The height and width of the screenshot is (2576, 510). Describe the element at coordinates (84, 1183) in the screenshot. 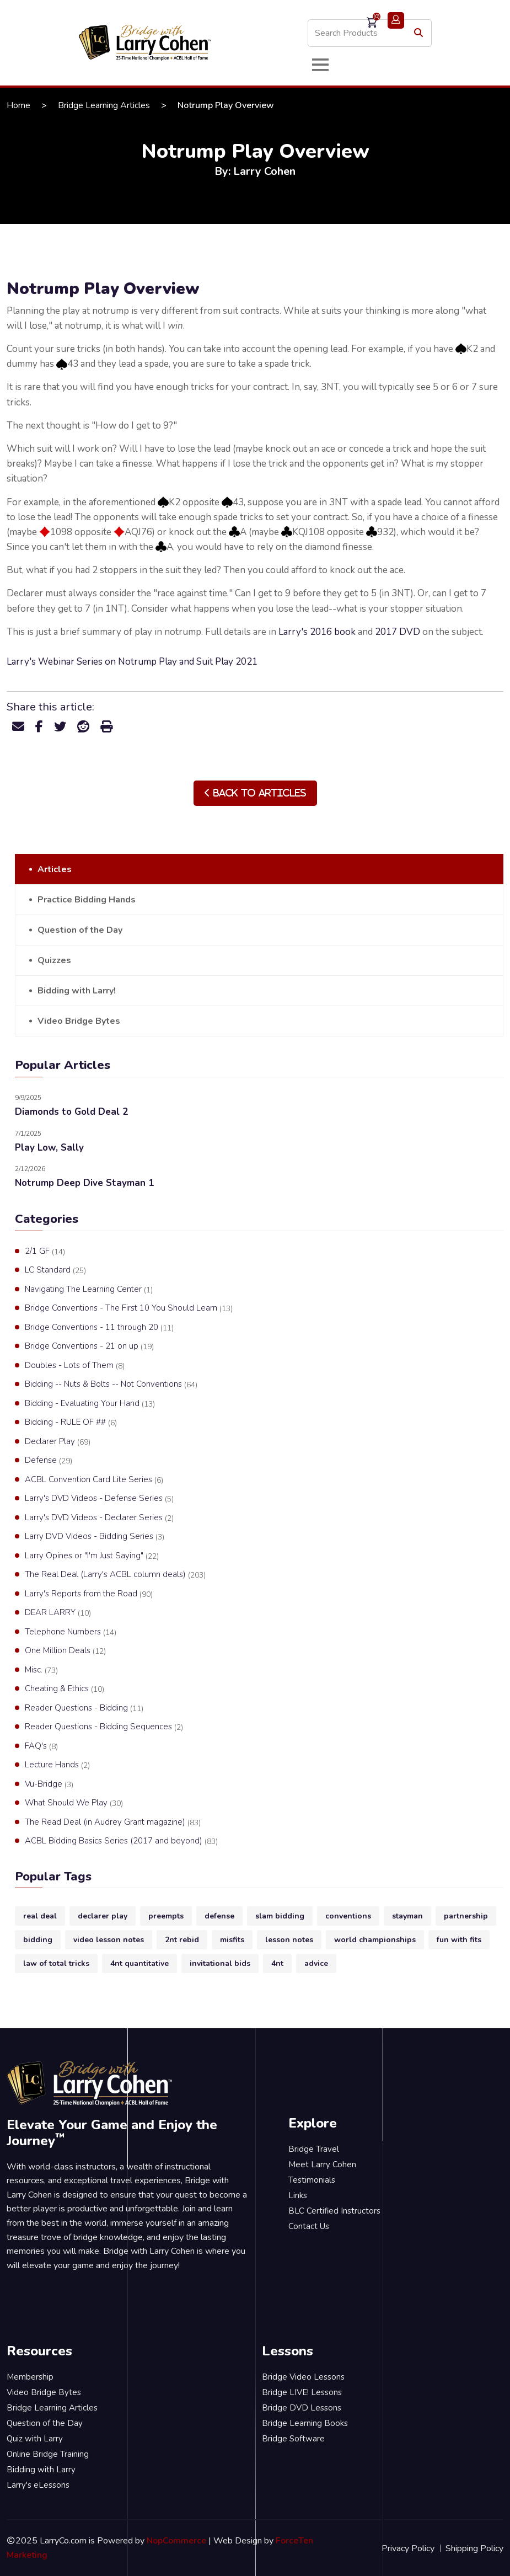

I see `Notrump Deep Dive Stayman 1` at that location.